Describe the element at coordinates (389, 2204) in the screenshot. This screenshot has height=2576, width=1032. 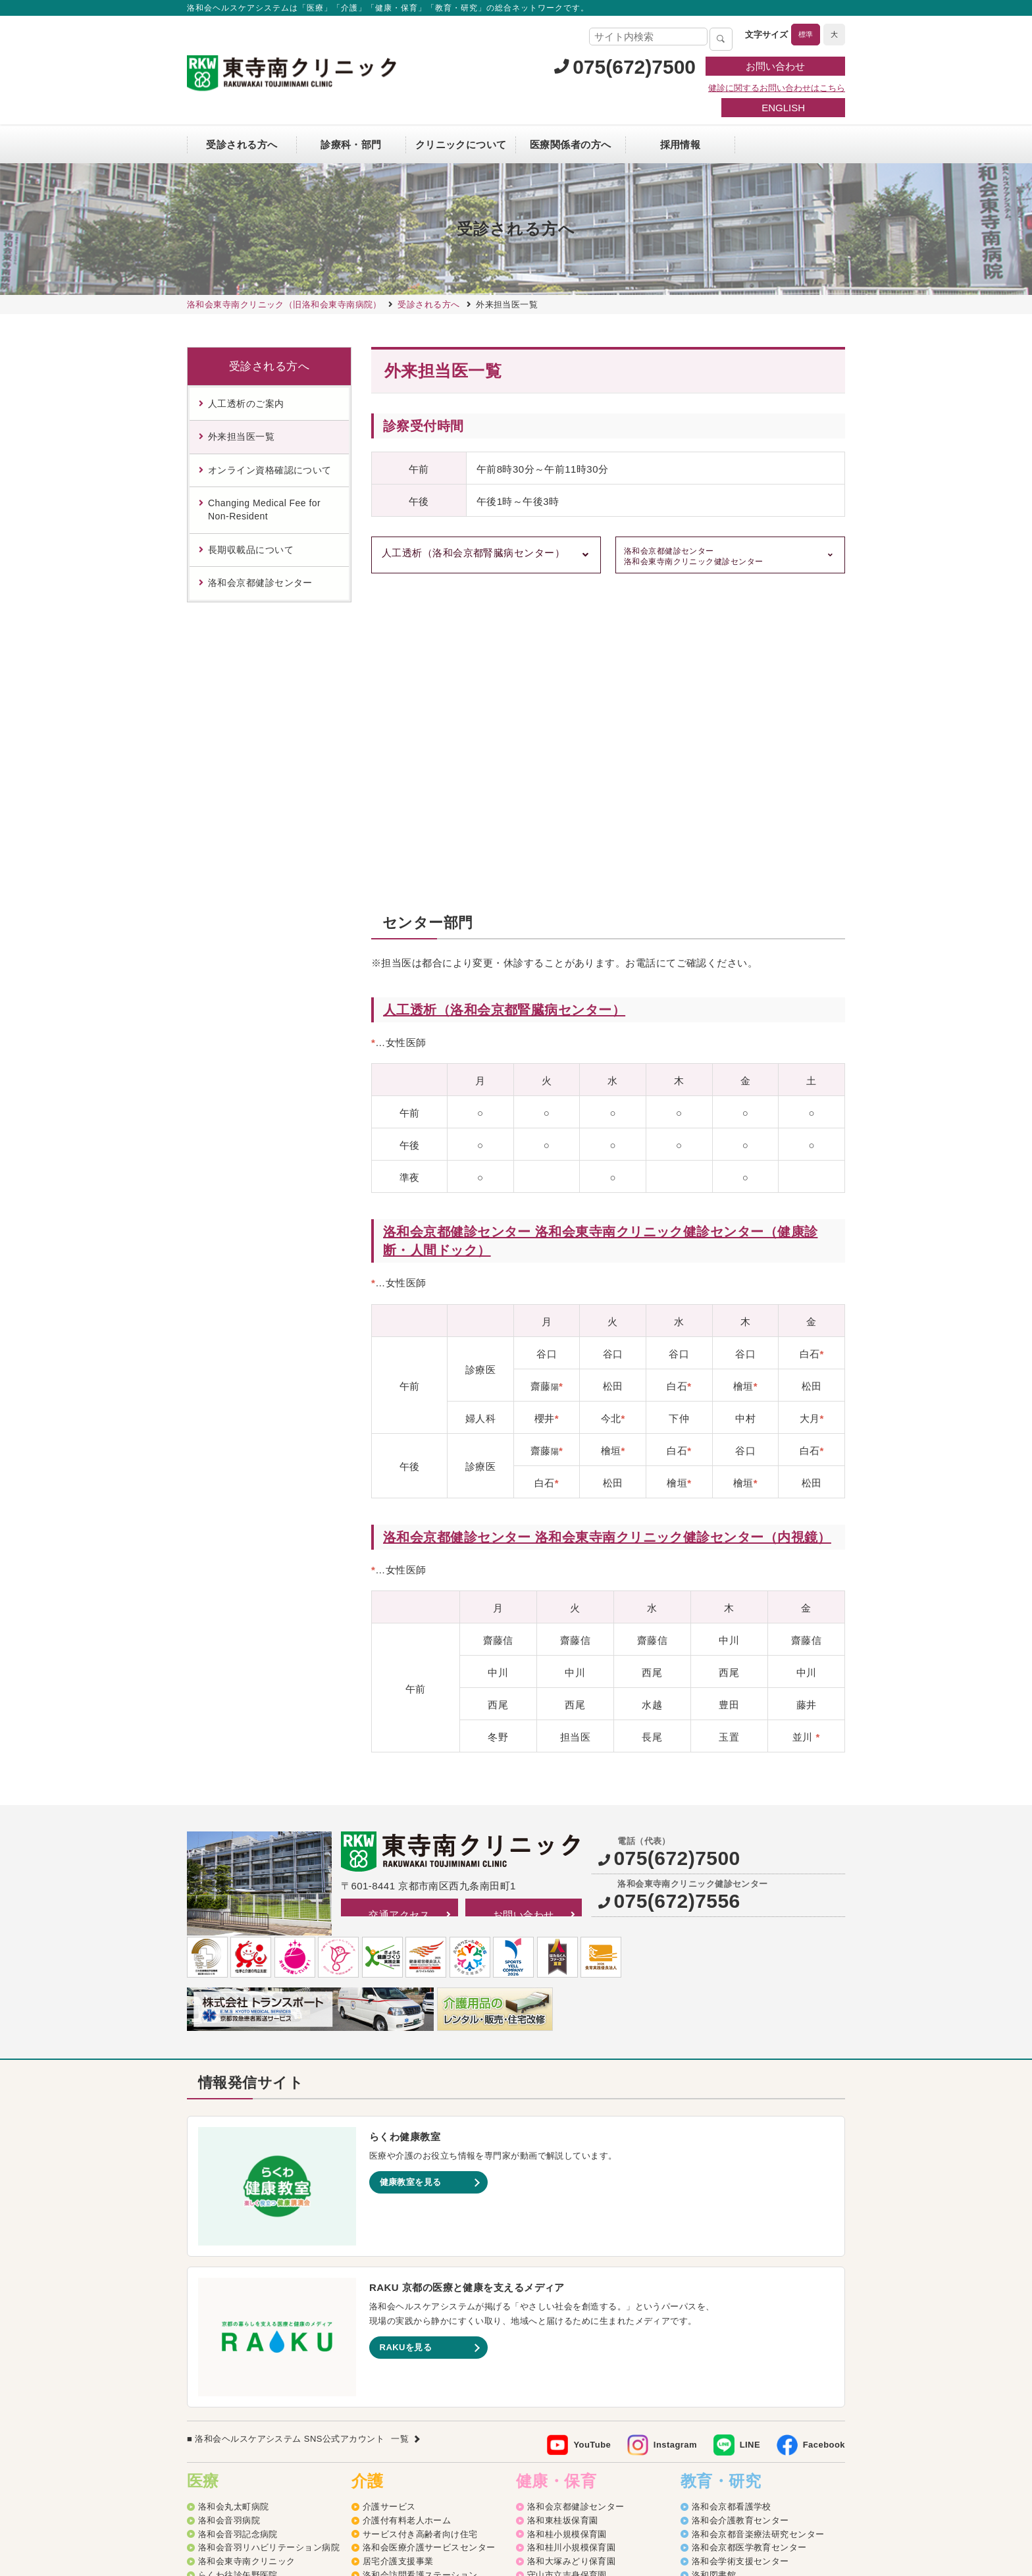
I see `介護サービス` at that location.